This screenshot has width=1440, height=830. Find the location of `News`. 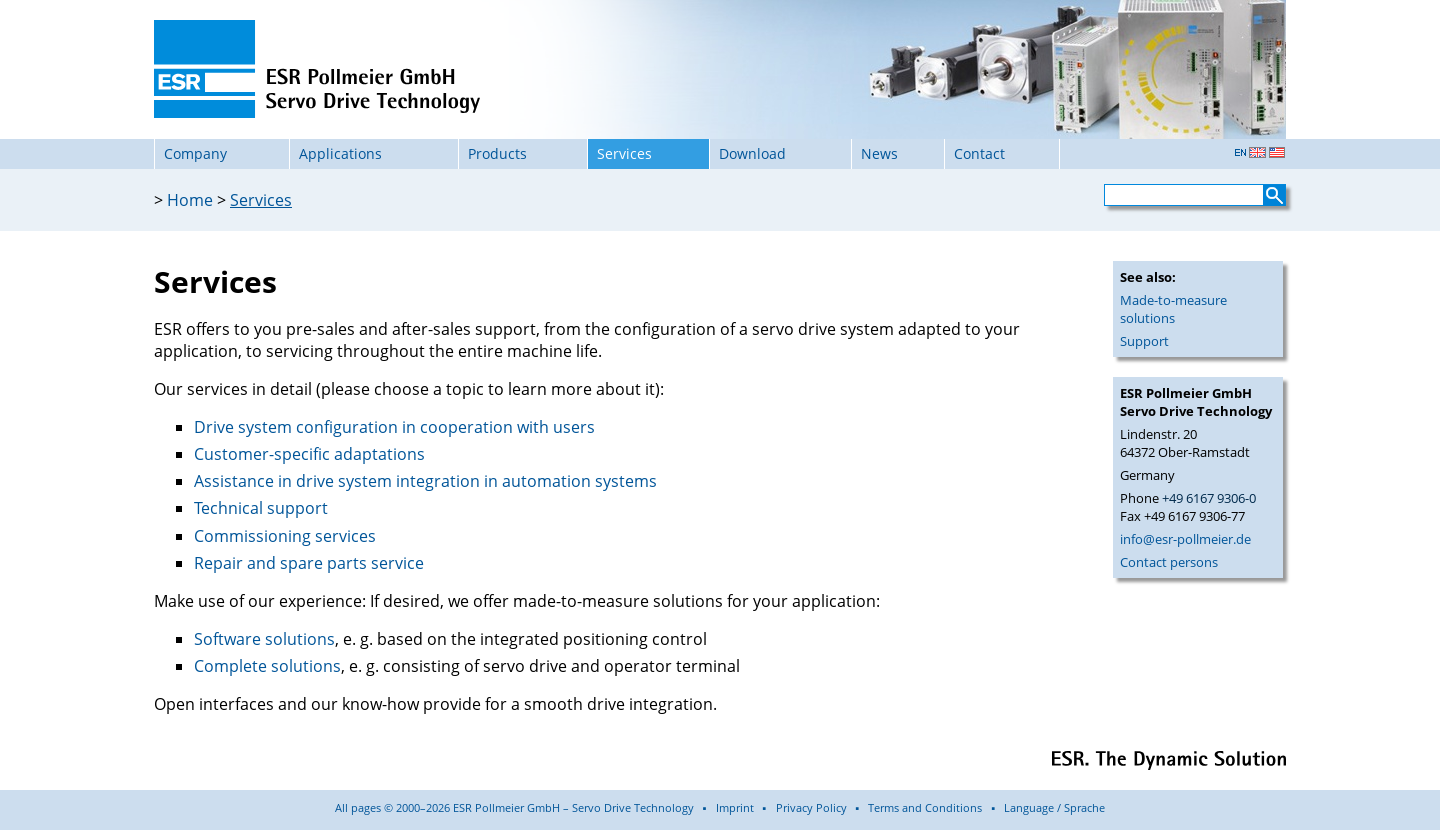

News is located at coordinates (879, 153).